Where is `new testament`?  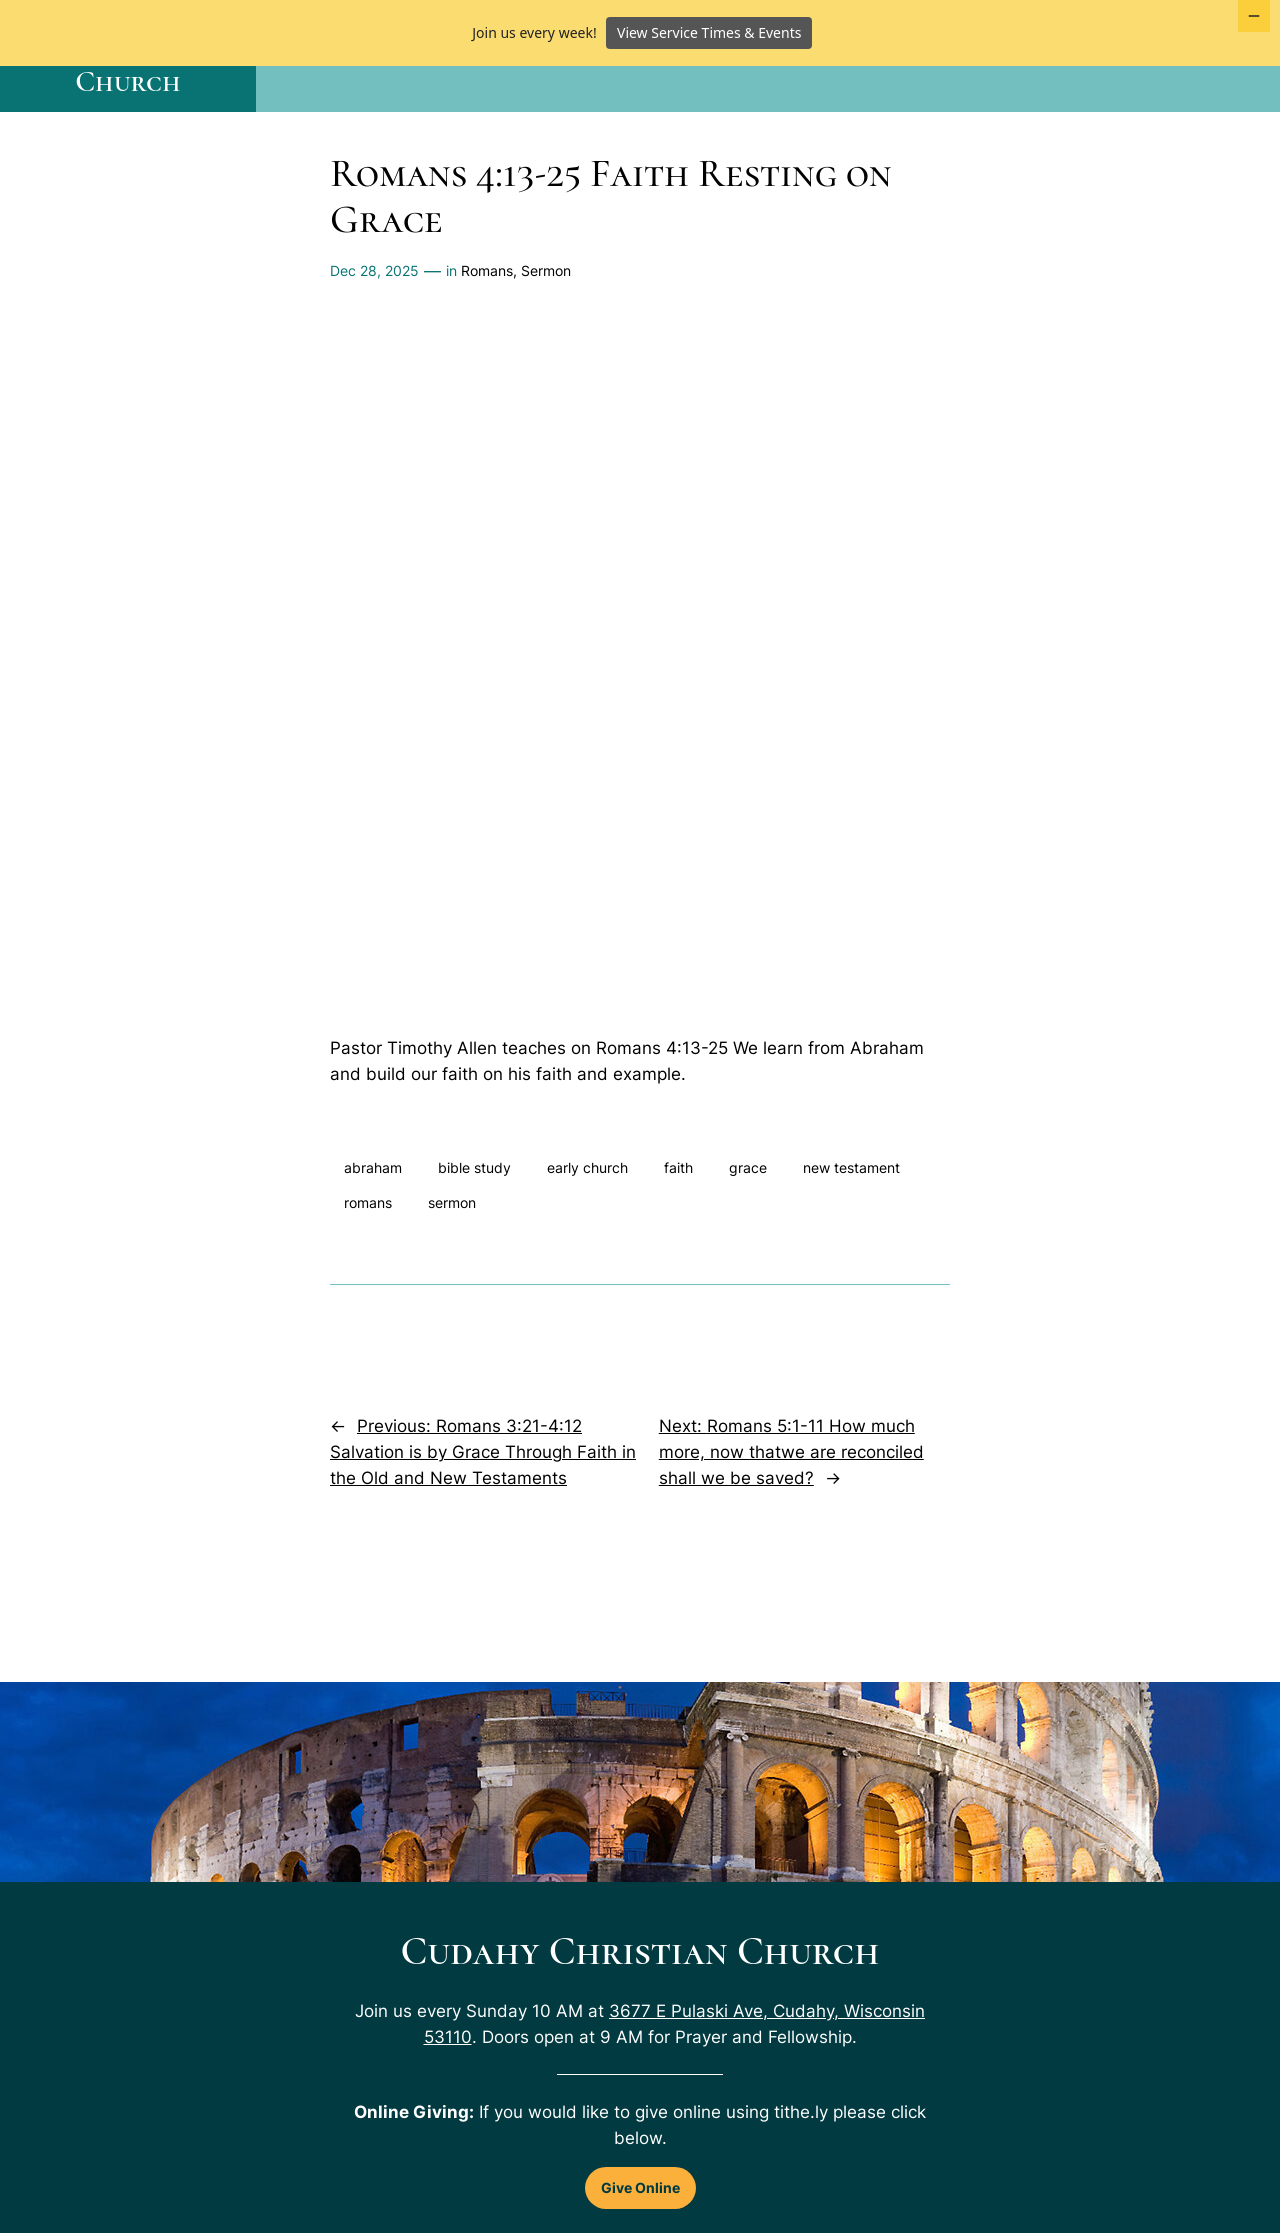
new testament is located at coordinates (851, 1232).